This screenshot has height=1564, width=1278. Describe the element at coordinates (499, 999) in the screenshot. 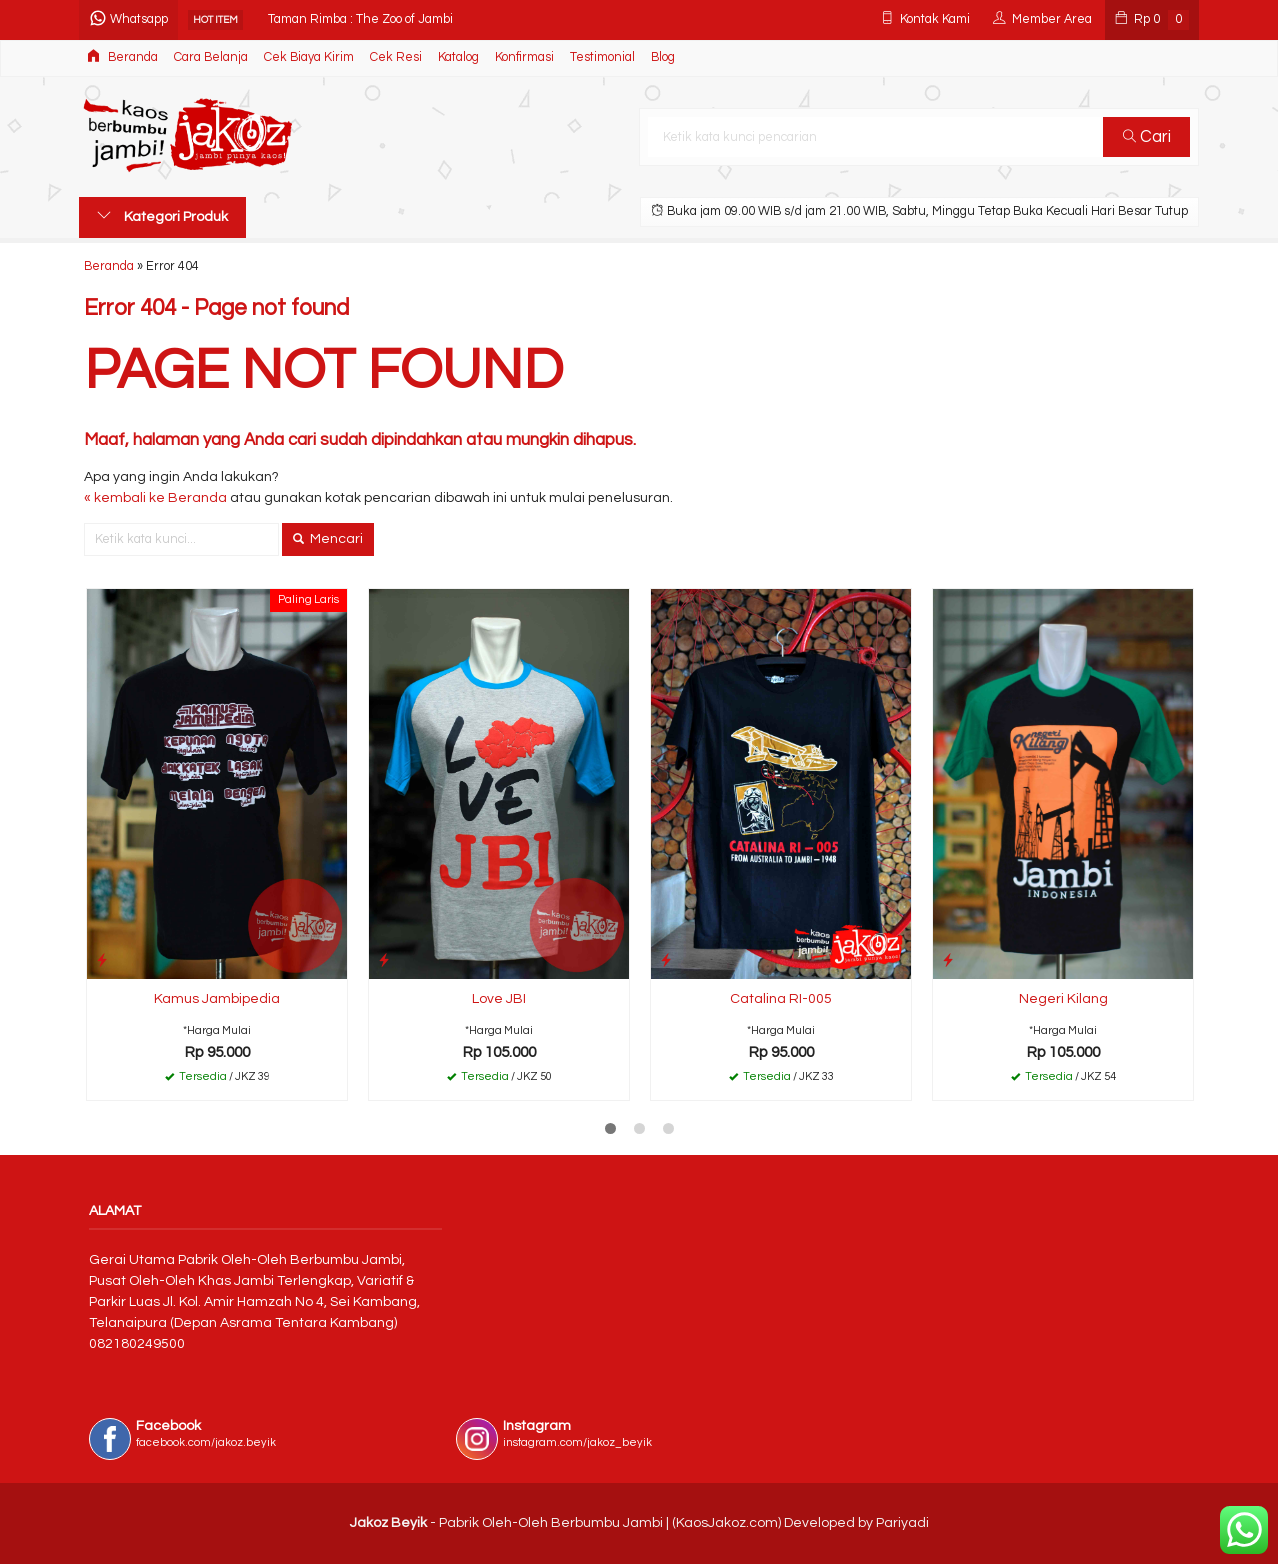

I see `Love JBI` at that location.